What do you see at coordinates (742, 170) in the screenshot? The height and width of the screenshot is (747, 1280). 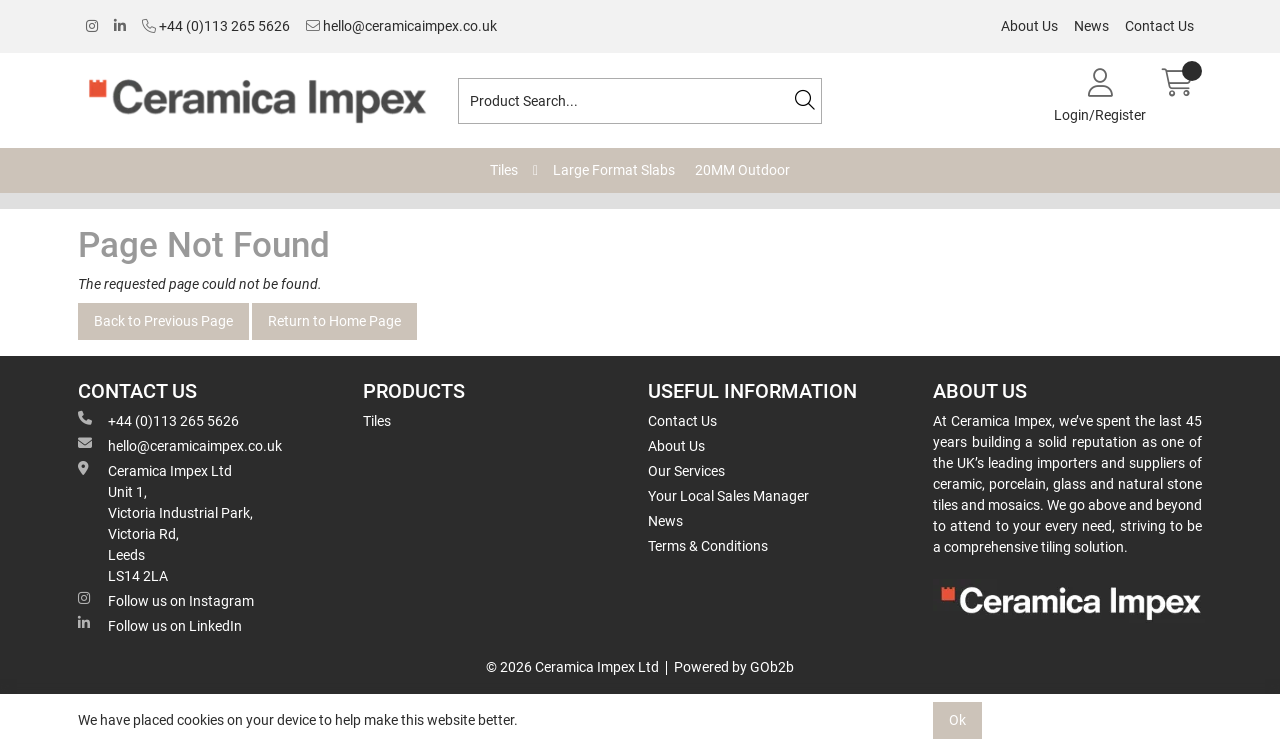 I see `20MM Outdoor` at bounding box center [742, 170].